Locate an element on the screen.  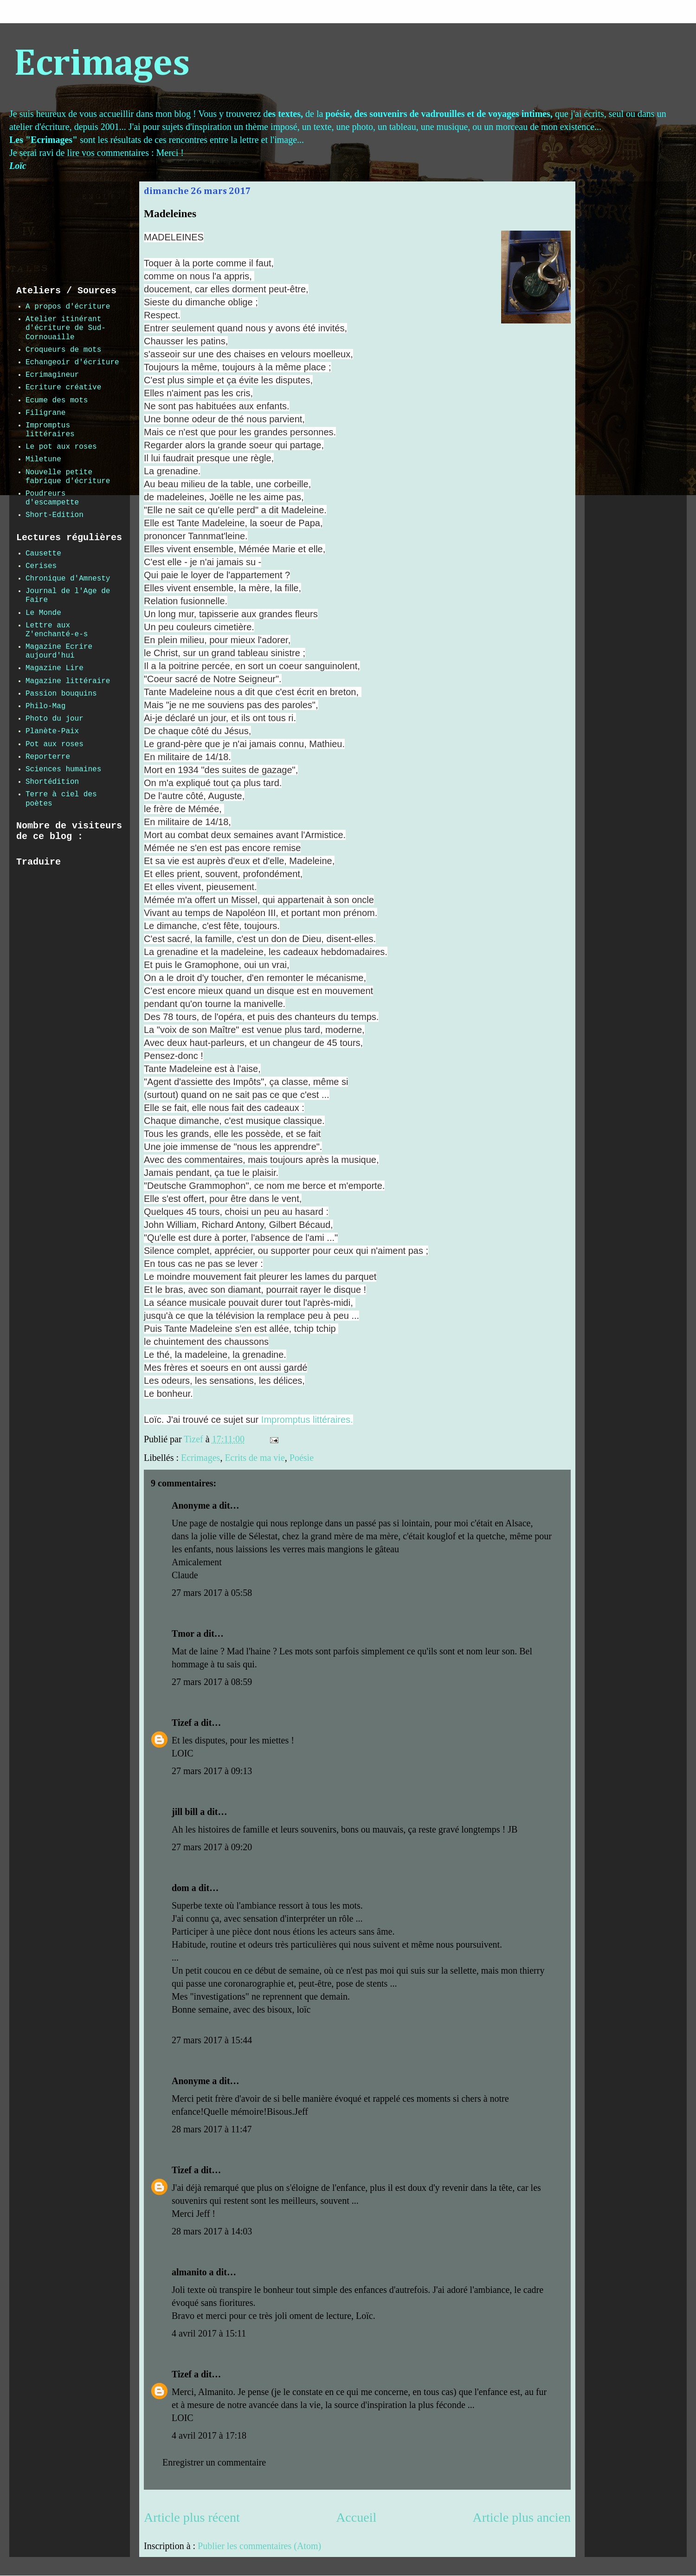
Impromptus littéraires. is located at coordinates (307, 1419).